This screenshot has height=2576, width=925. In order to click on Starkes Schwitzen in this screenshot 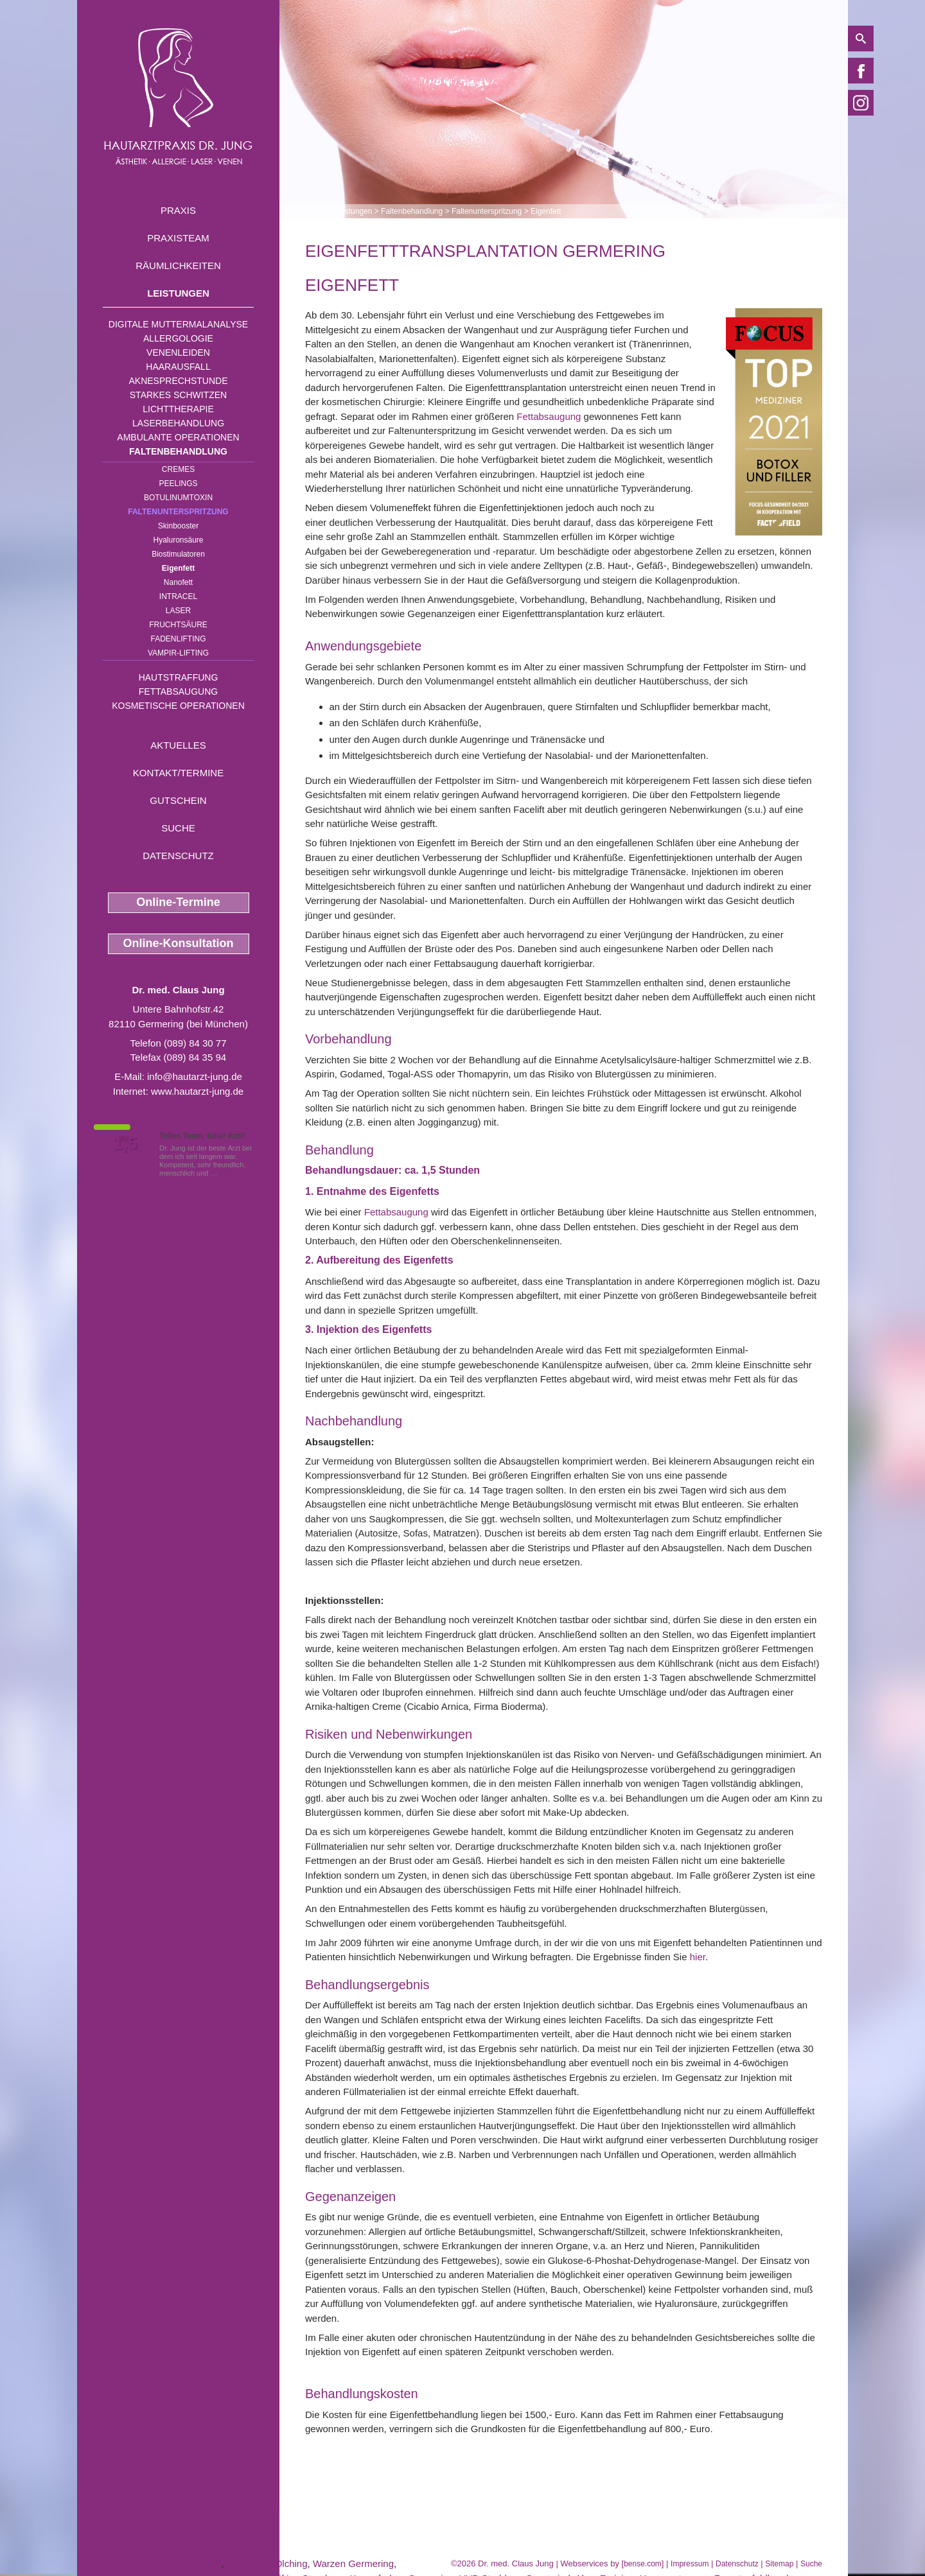, I will do `click(178, 395)`.